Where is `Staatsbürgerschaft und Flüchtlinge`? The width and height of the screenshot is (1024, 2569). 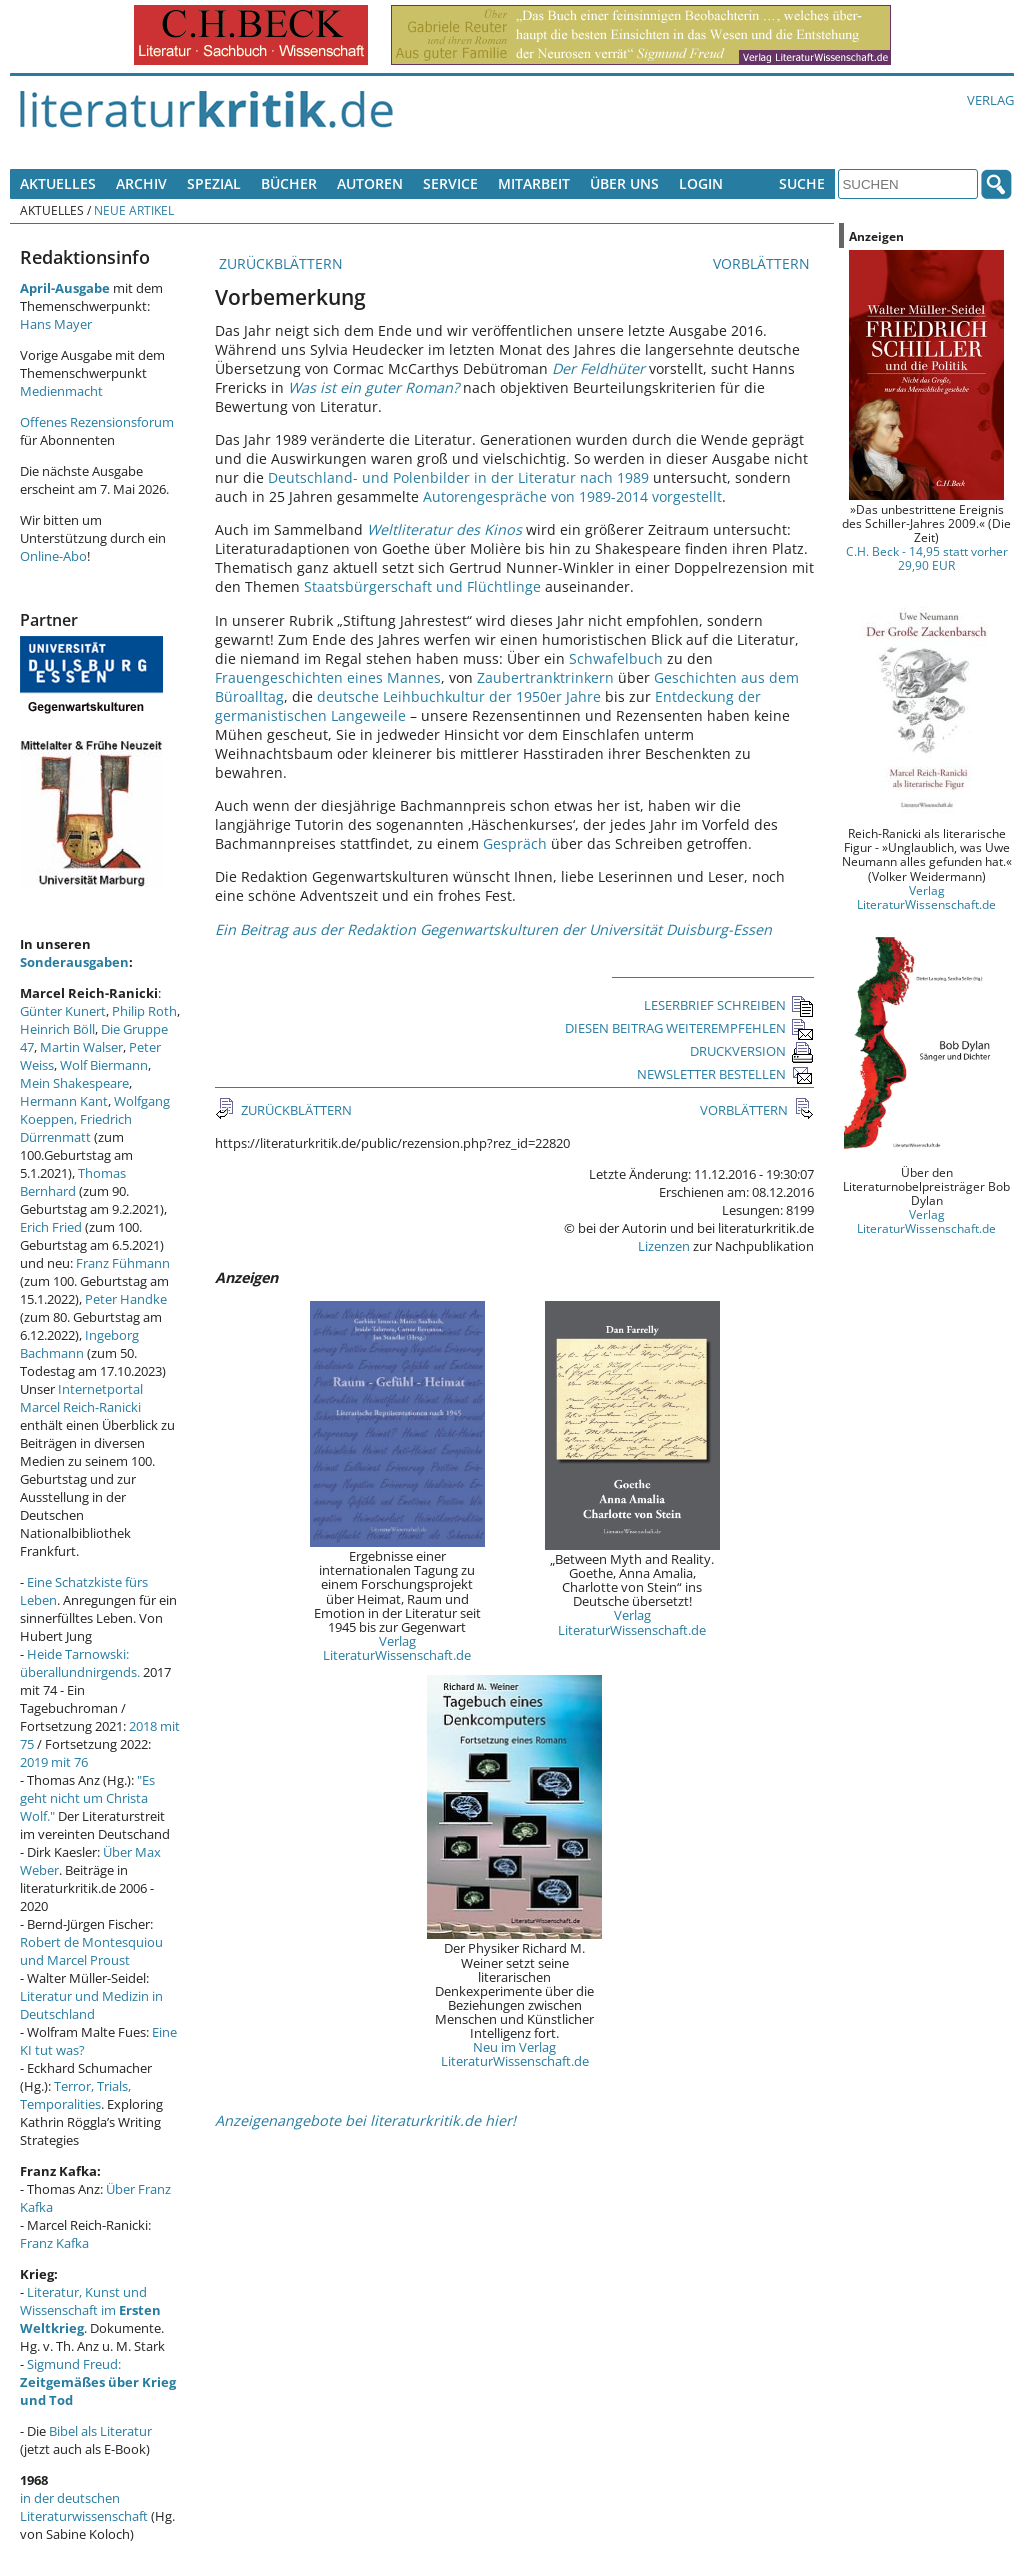
Staatsbürgerschaft und Flüchtlinge is located at coordinates (422, 586).